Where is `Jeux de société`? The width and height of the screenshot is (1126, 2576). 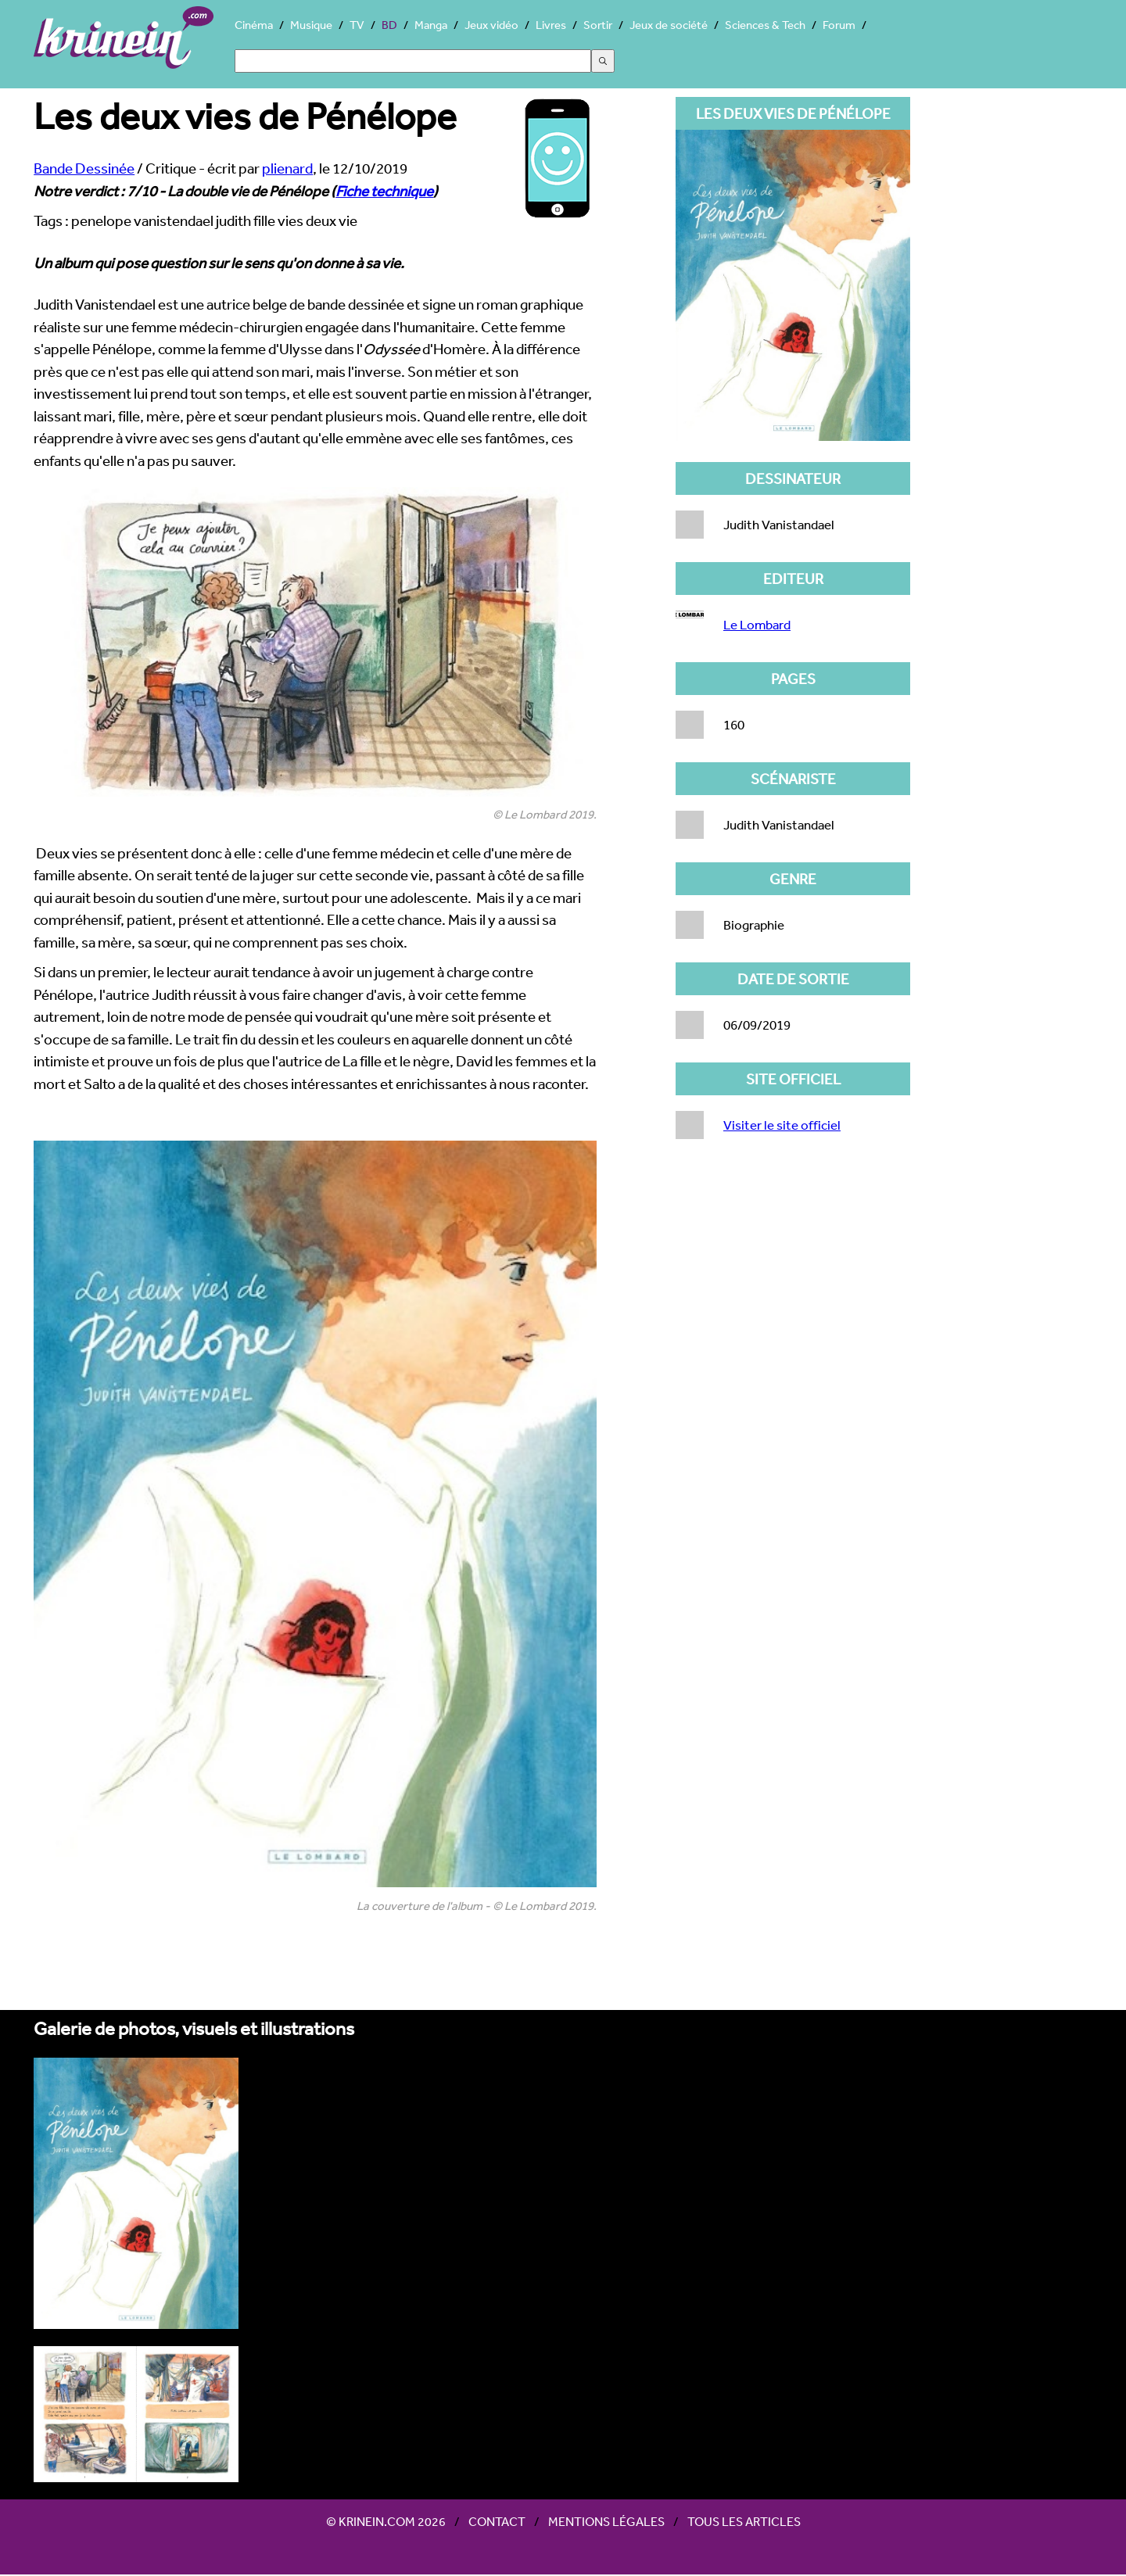
Jeux de société is located at coordinates (668, 24).